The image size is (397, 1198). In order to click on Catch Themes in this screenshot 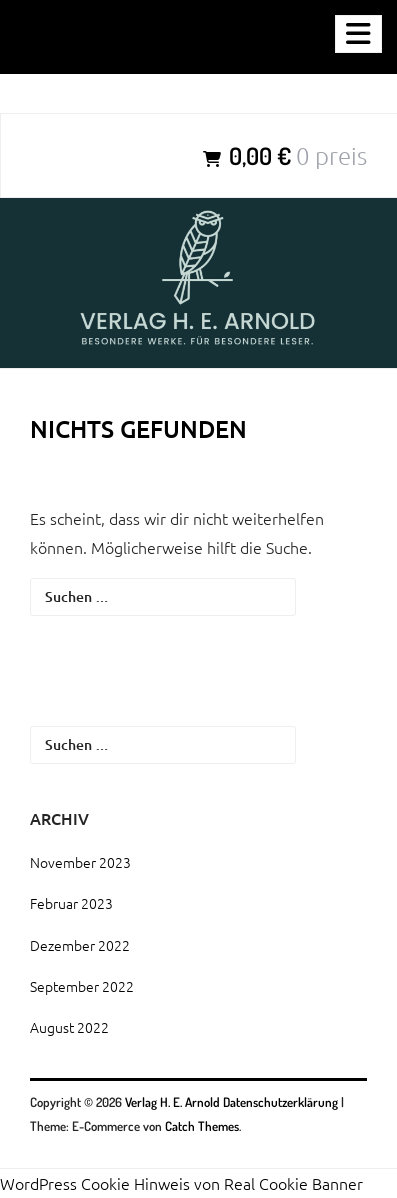, I will do `click(202, 1126)`.